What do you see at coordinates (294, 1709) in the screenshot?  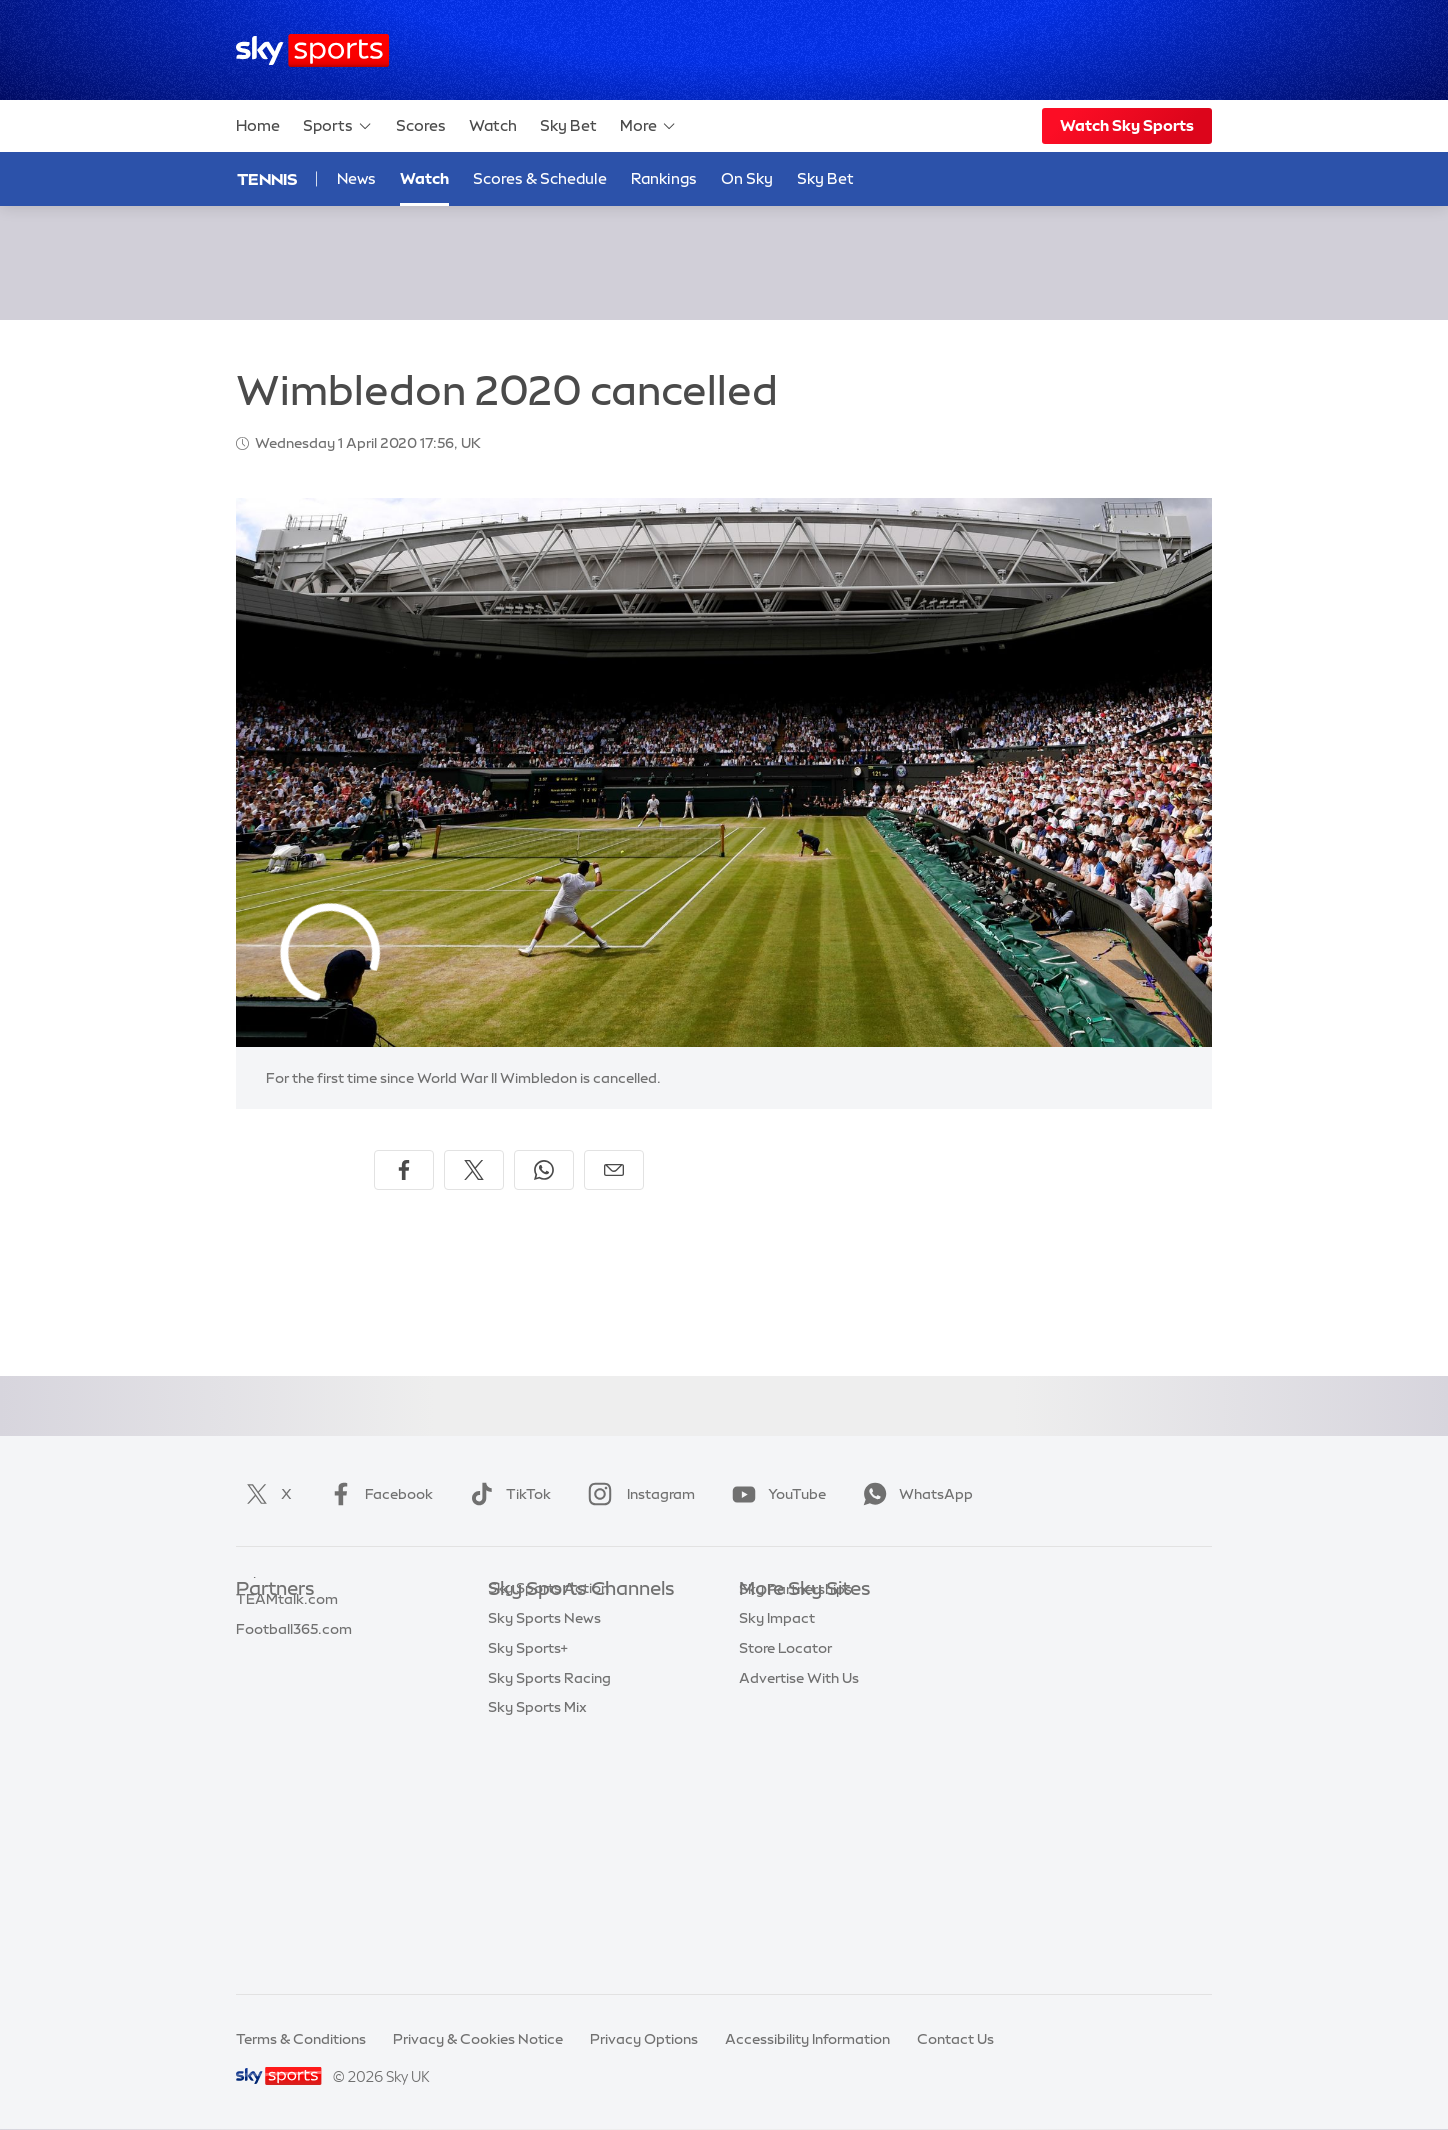 I see `Football365.com` at bounding box center [294, 1709].